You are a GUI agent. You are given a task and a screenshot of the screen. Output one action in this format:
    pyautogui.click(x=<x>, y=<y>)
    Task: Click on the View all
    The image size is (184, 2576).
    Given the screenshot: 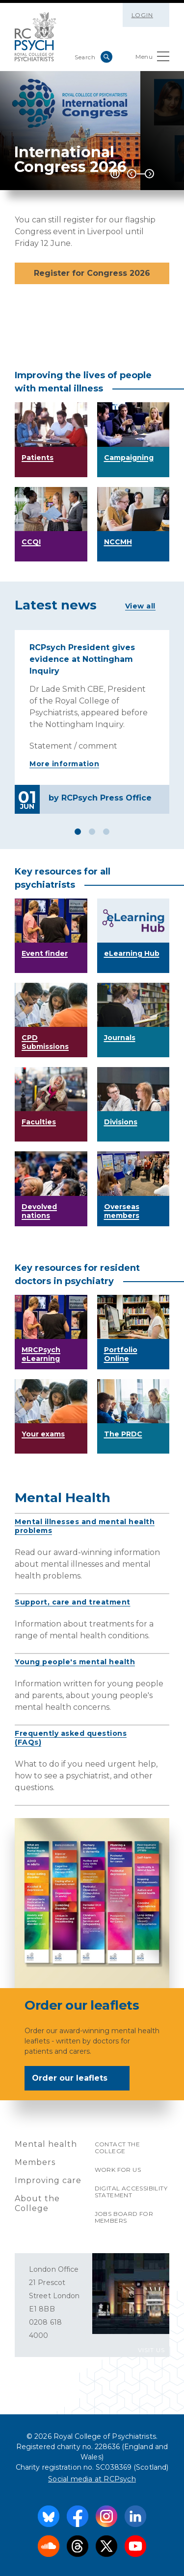 What is the action you would take?
    pyautogui.click(x=140, y=606)
    